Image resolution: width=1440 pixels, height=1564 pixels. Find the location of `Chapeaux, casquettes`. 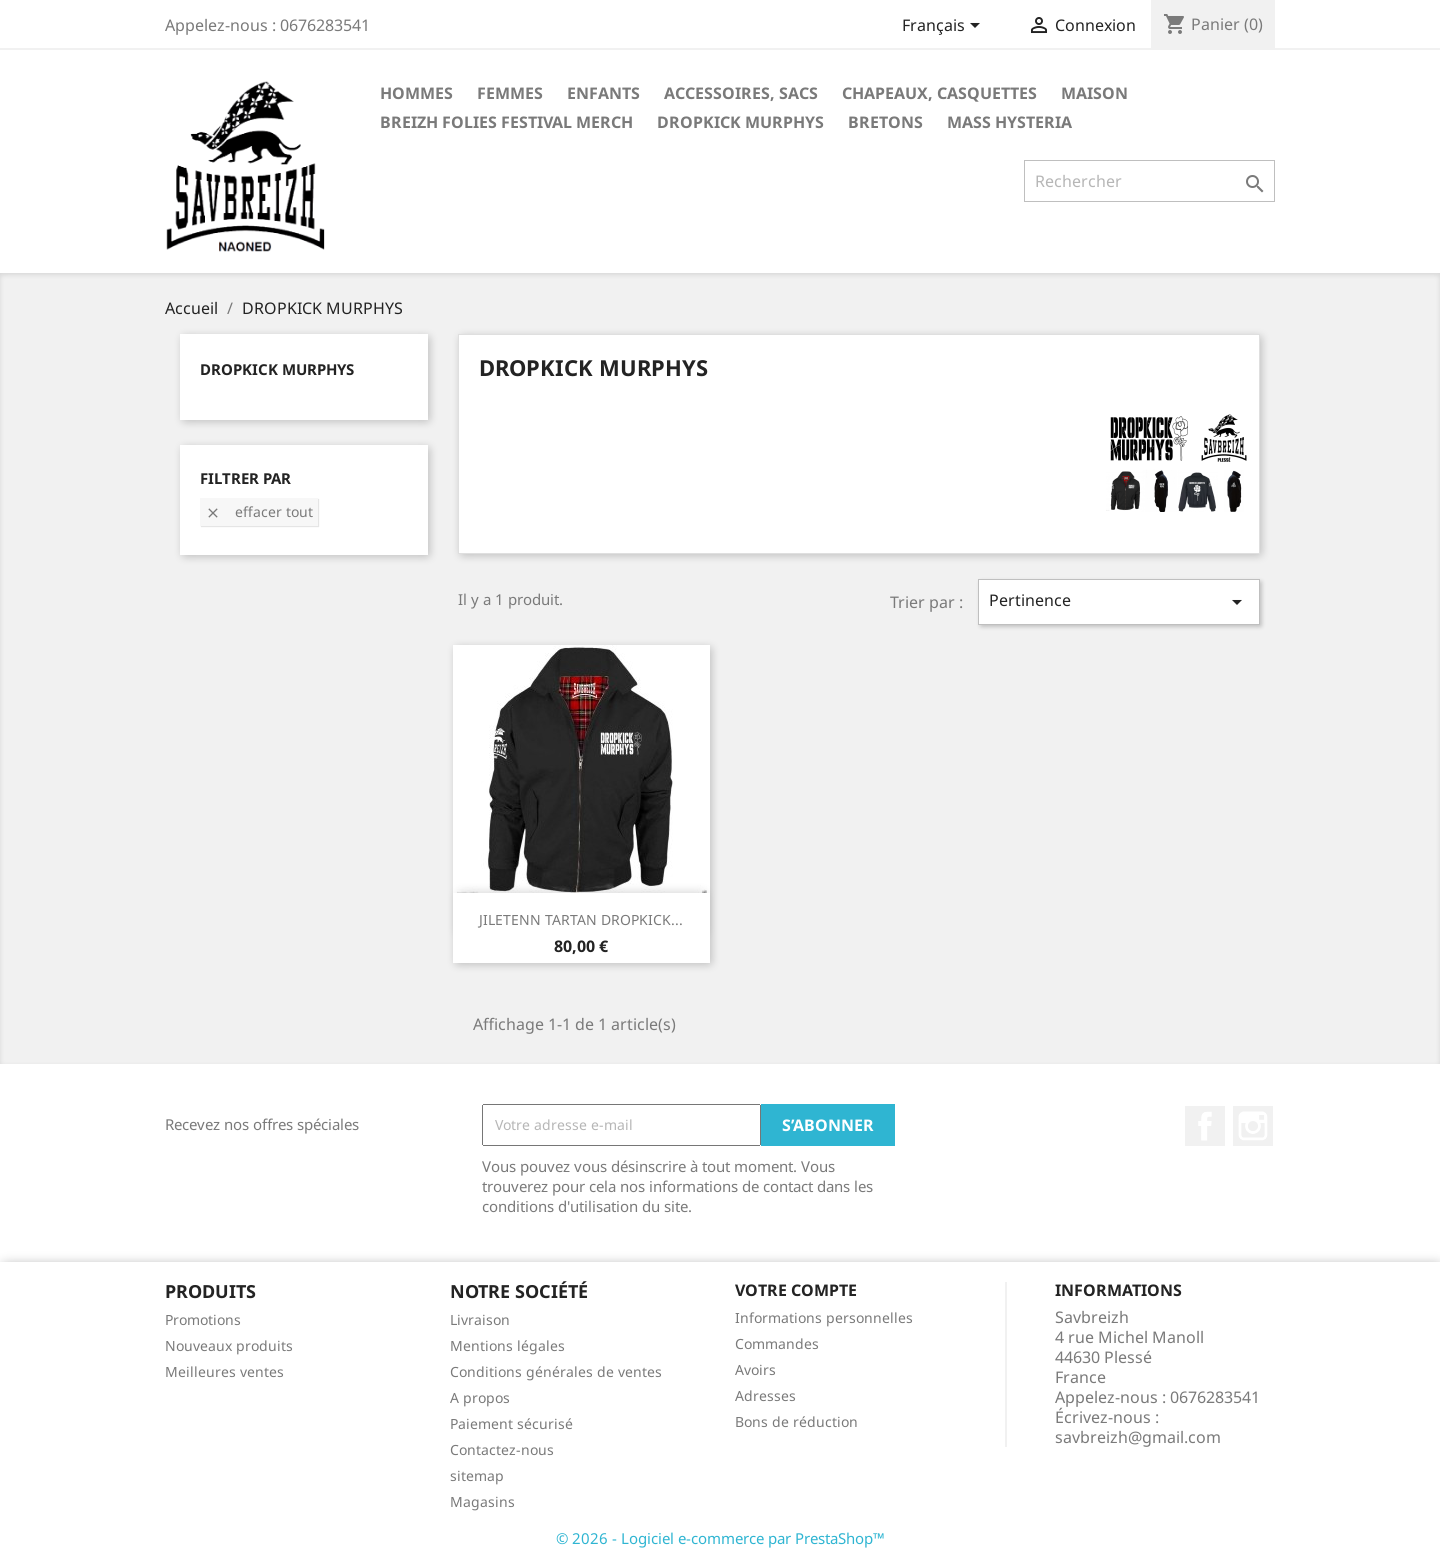

Chapeaux, casquettes is located at coordinates (939, 93).